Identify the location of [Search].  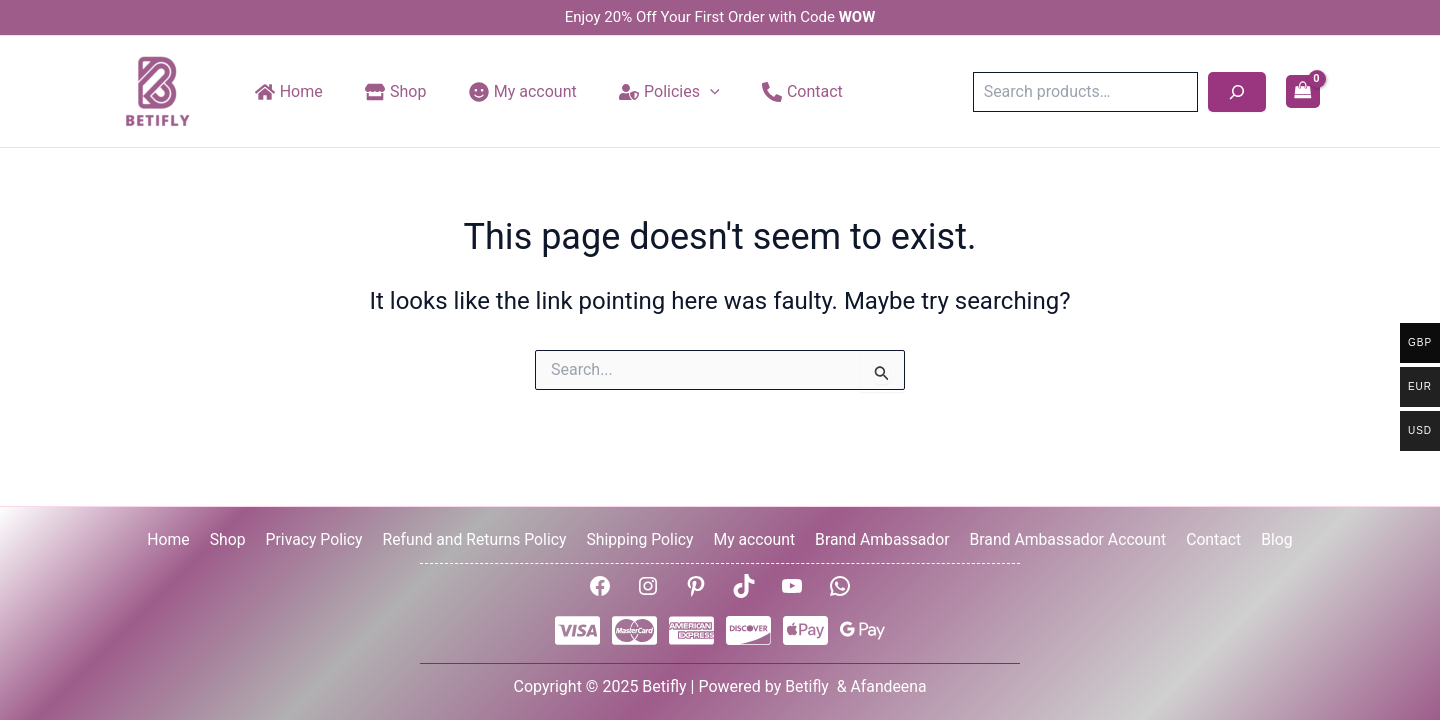
(1237, 92).